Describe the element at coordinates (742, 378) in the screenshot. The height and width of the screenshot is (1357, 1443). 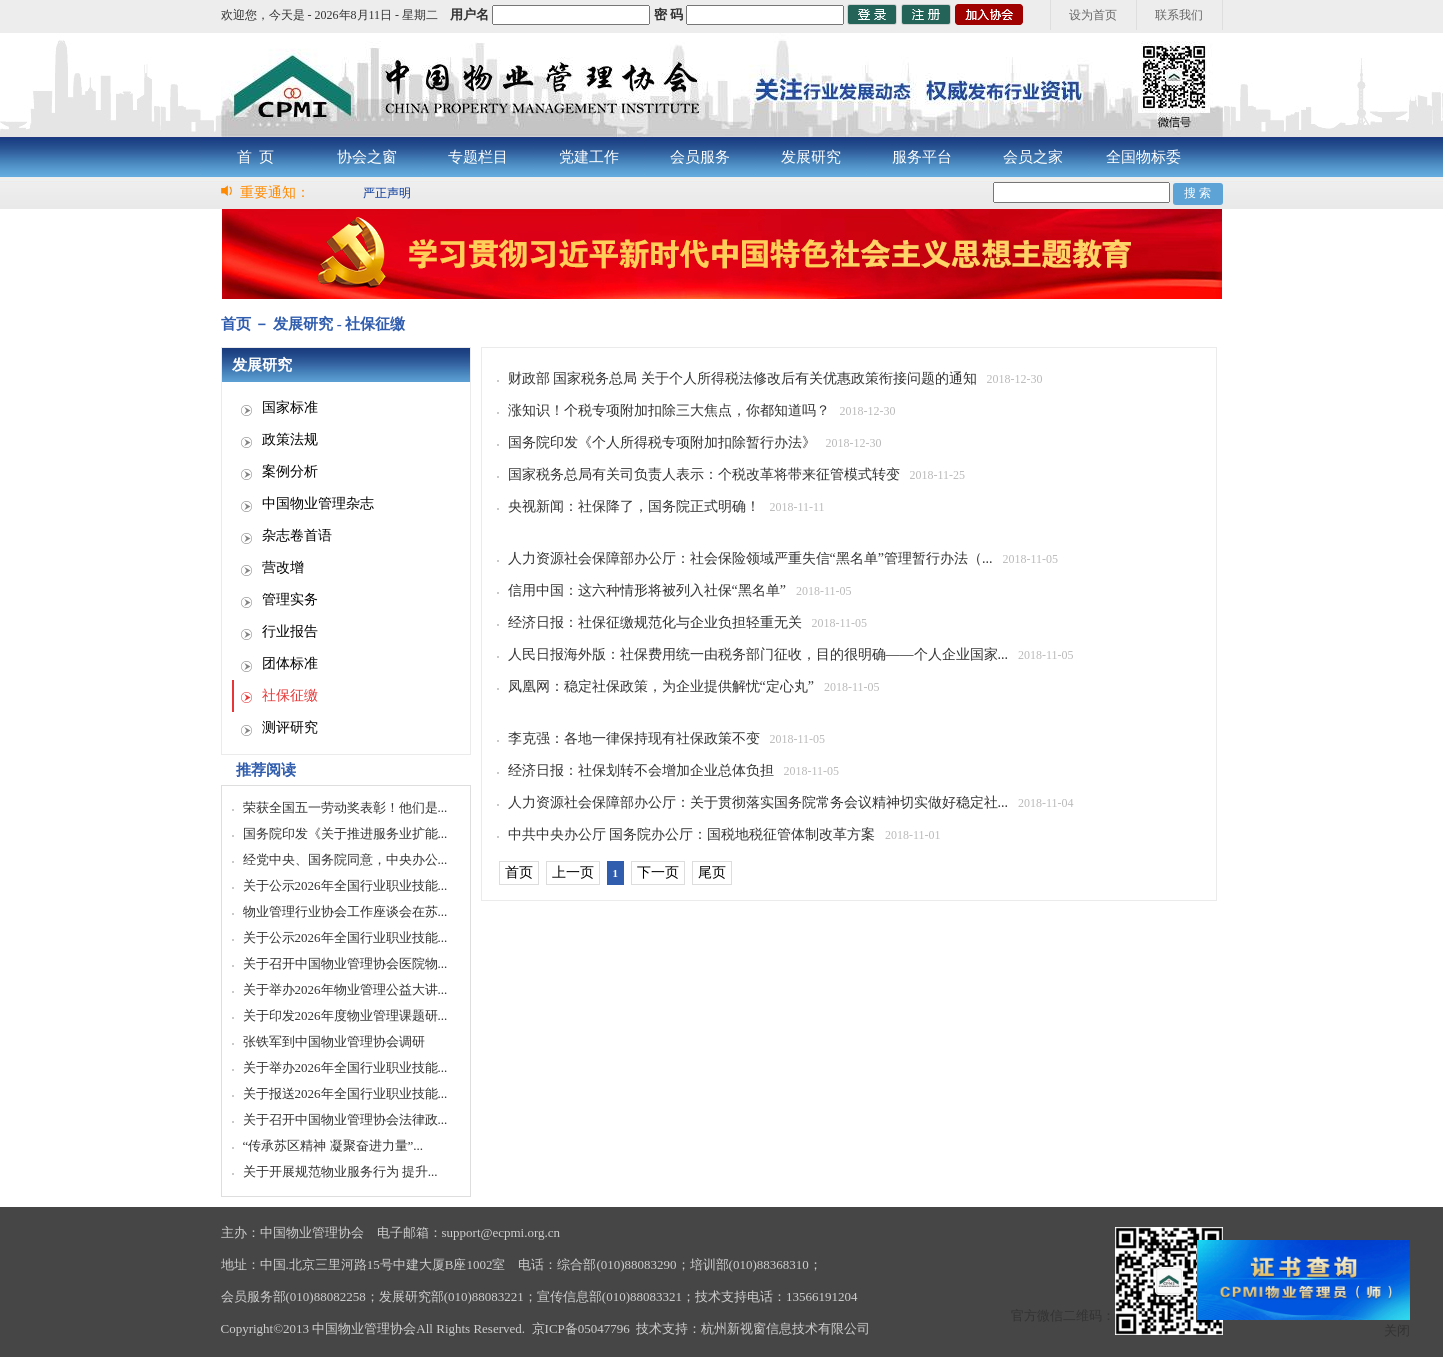
I see `财政部 国家税务总局 关于个人所得税法修改后有关优惠政策衔接问题的通知` at that location.